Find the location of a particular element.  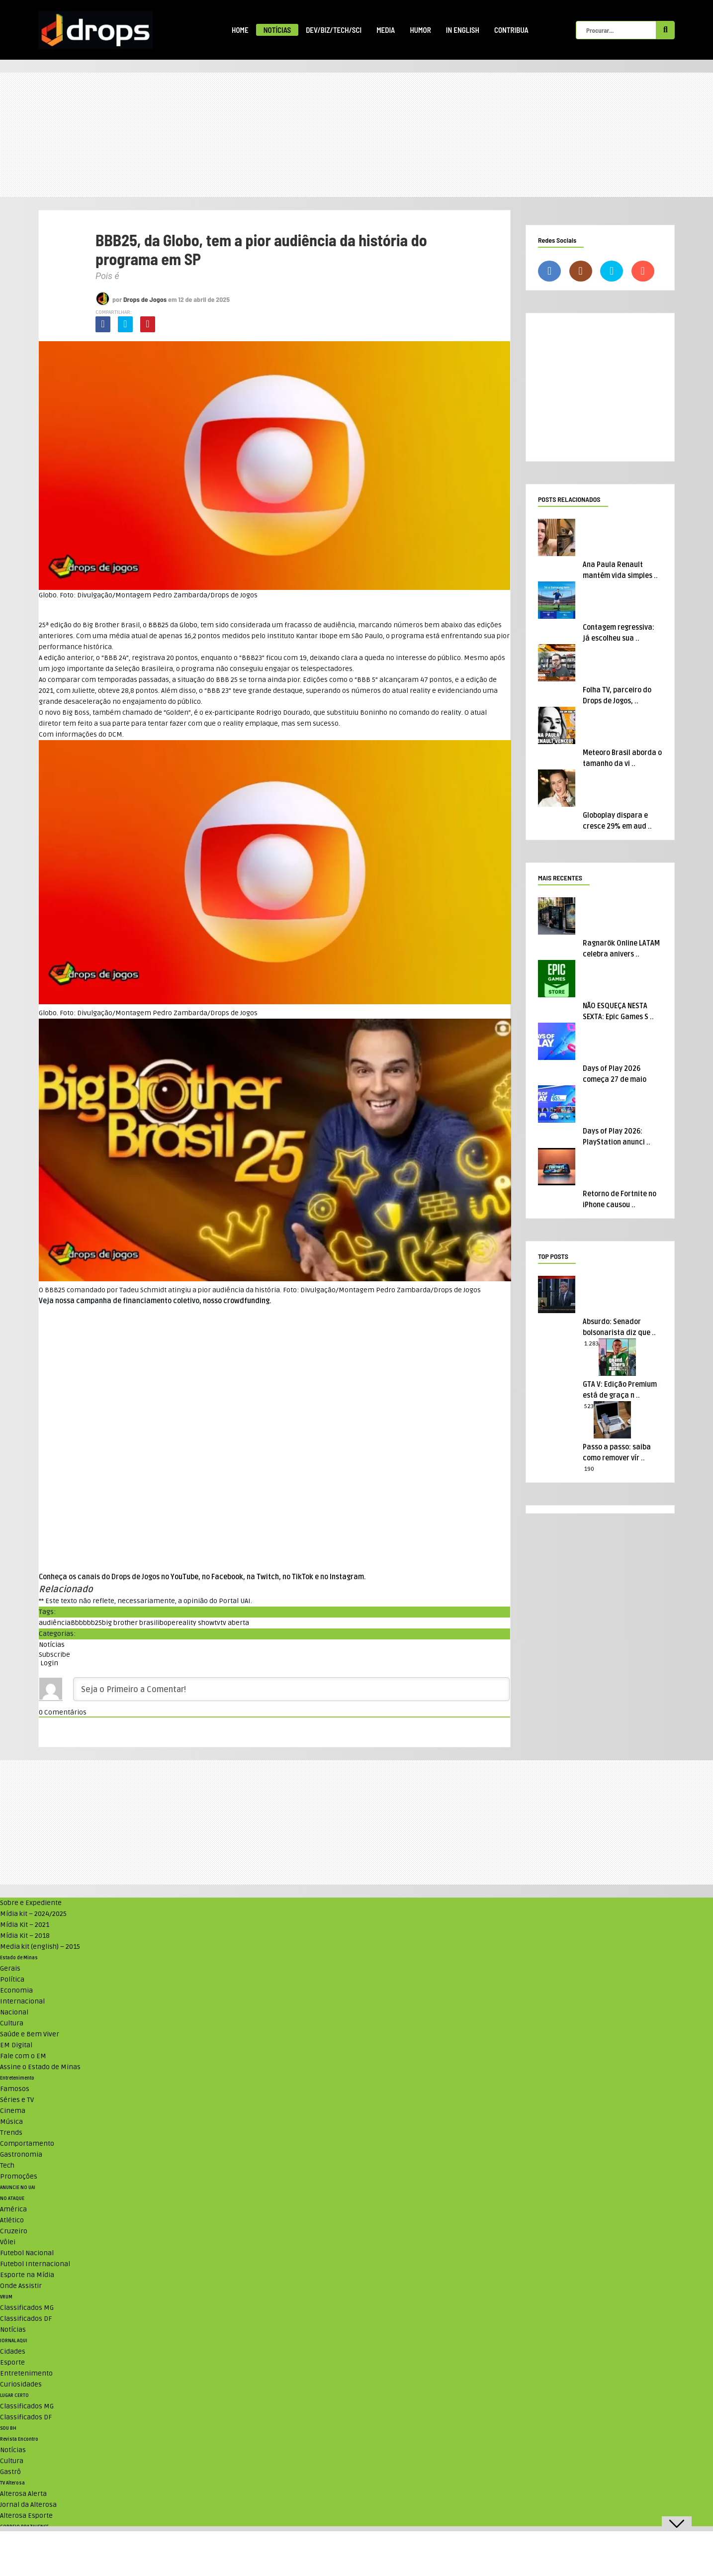

Login is located at coordinates (48, 1663).